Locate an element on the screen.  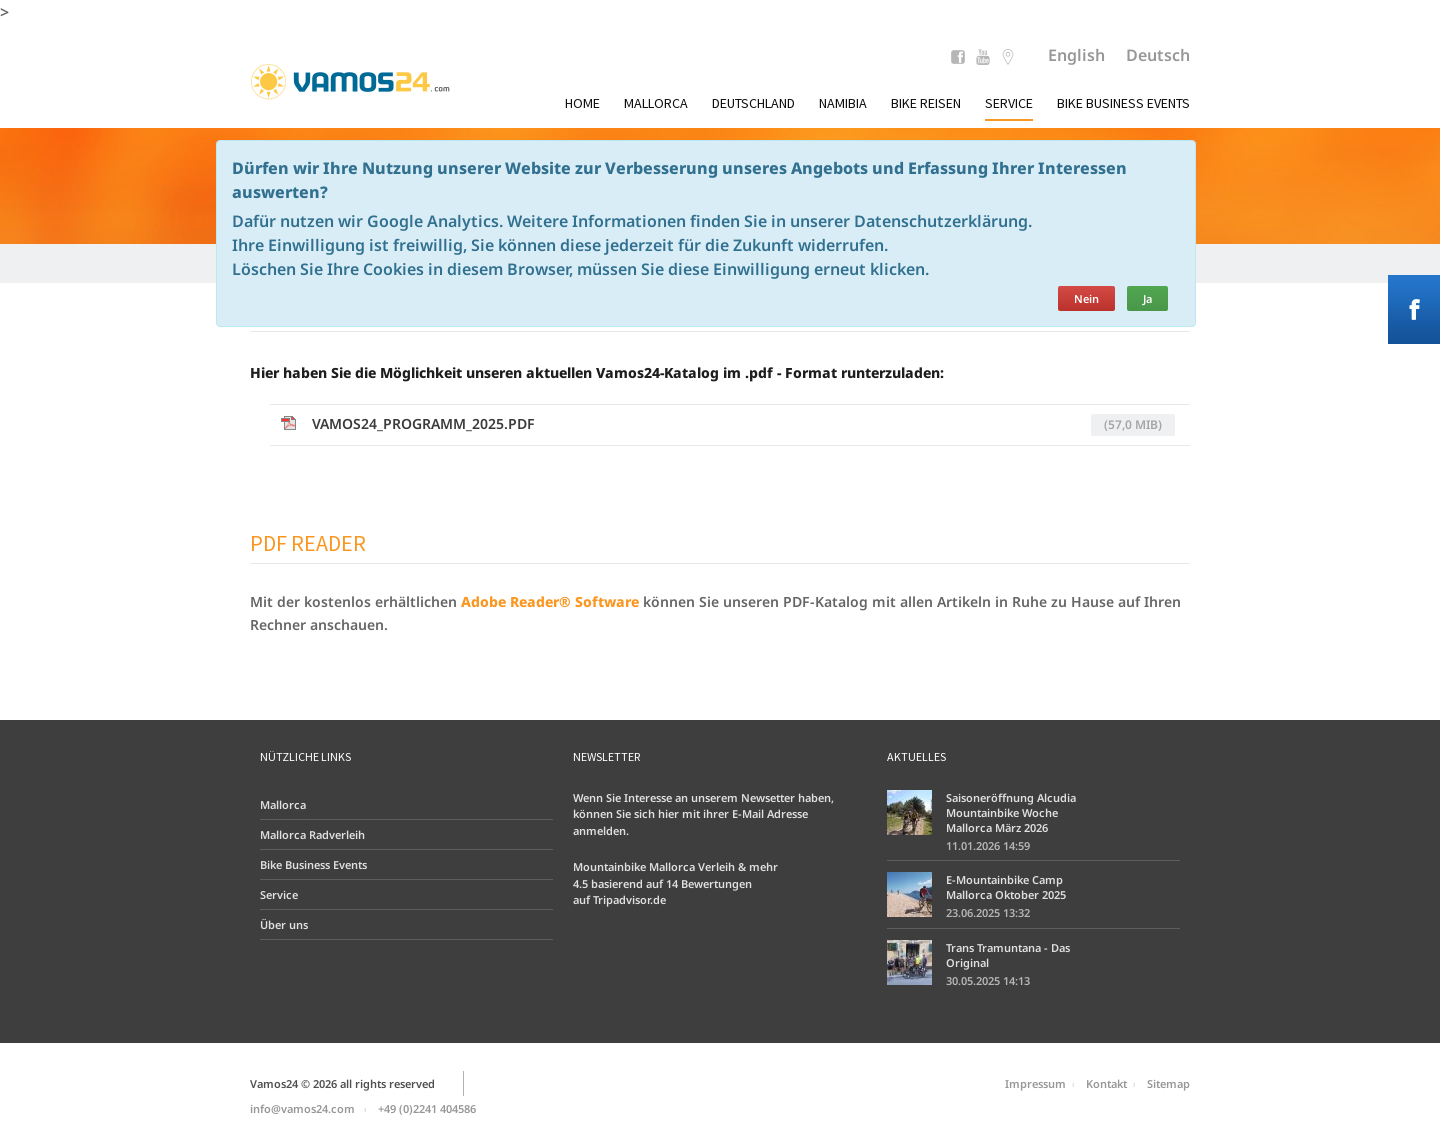
Nein is located at coordinates (1086, 298).